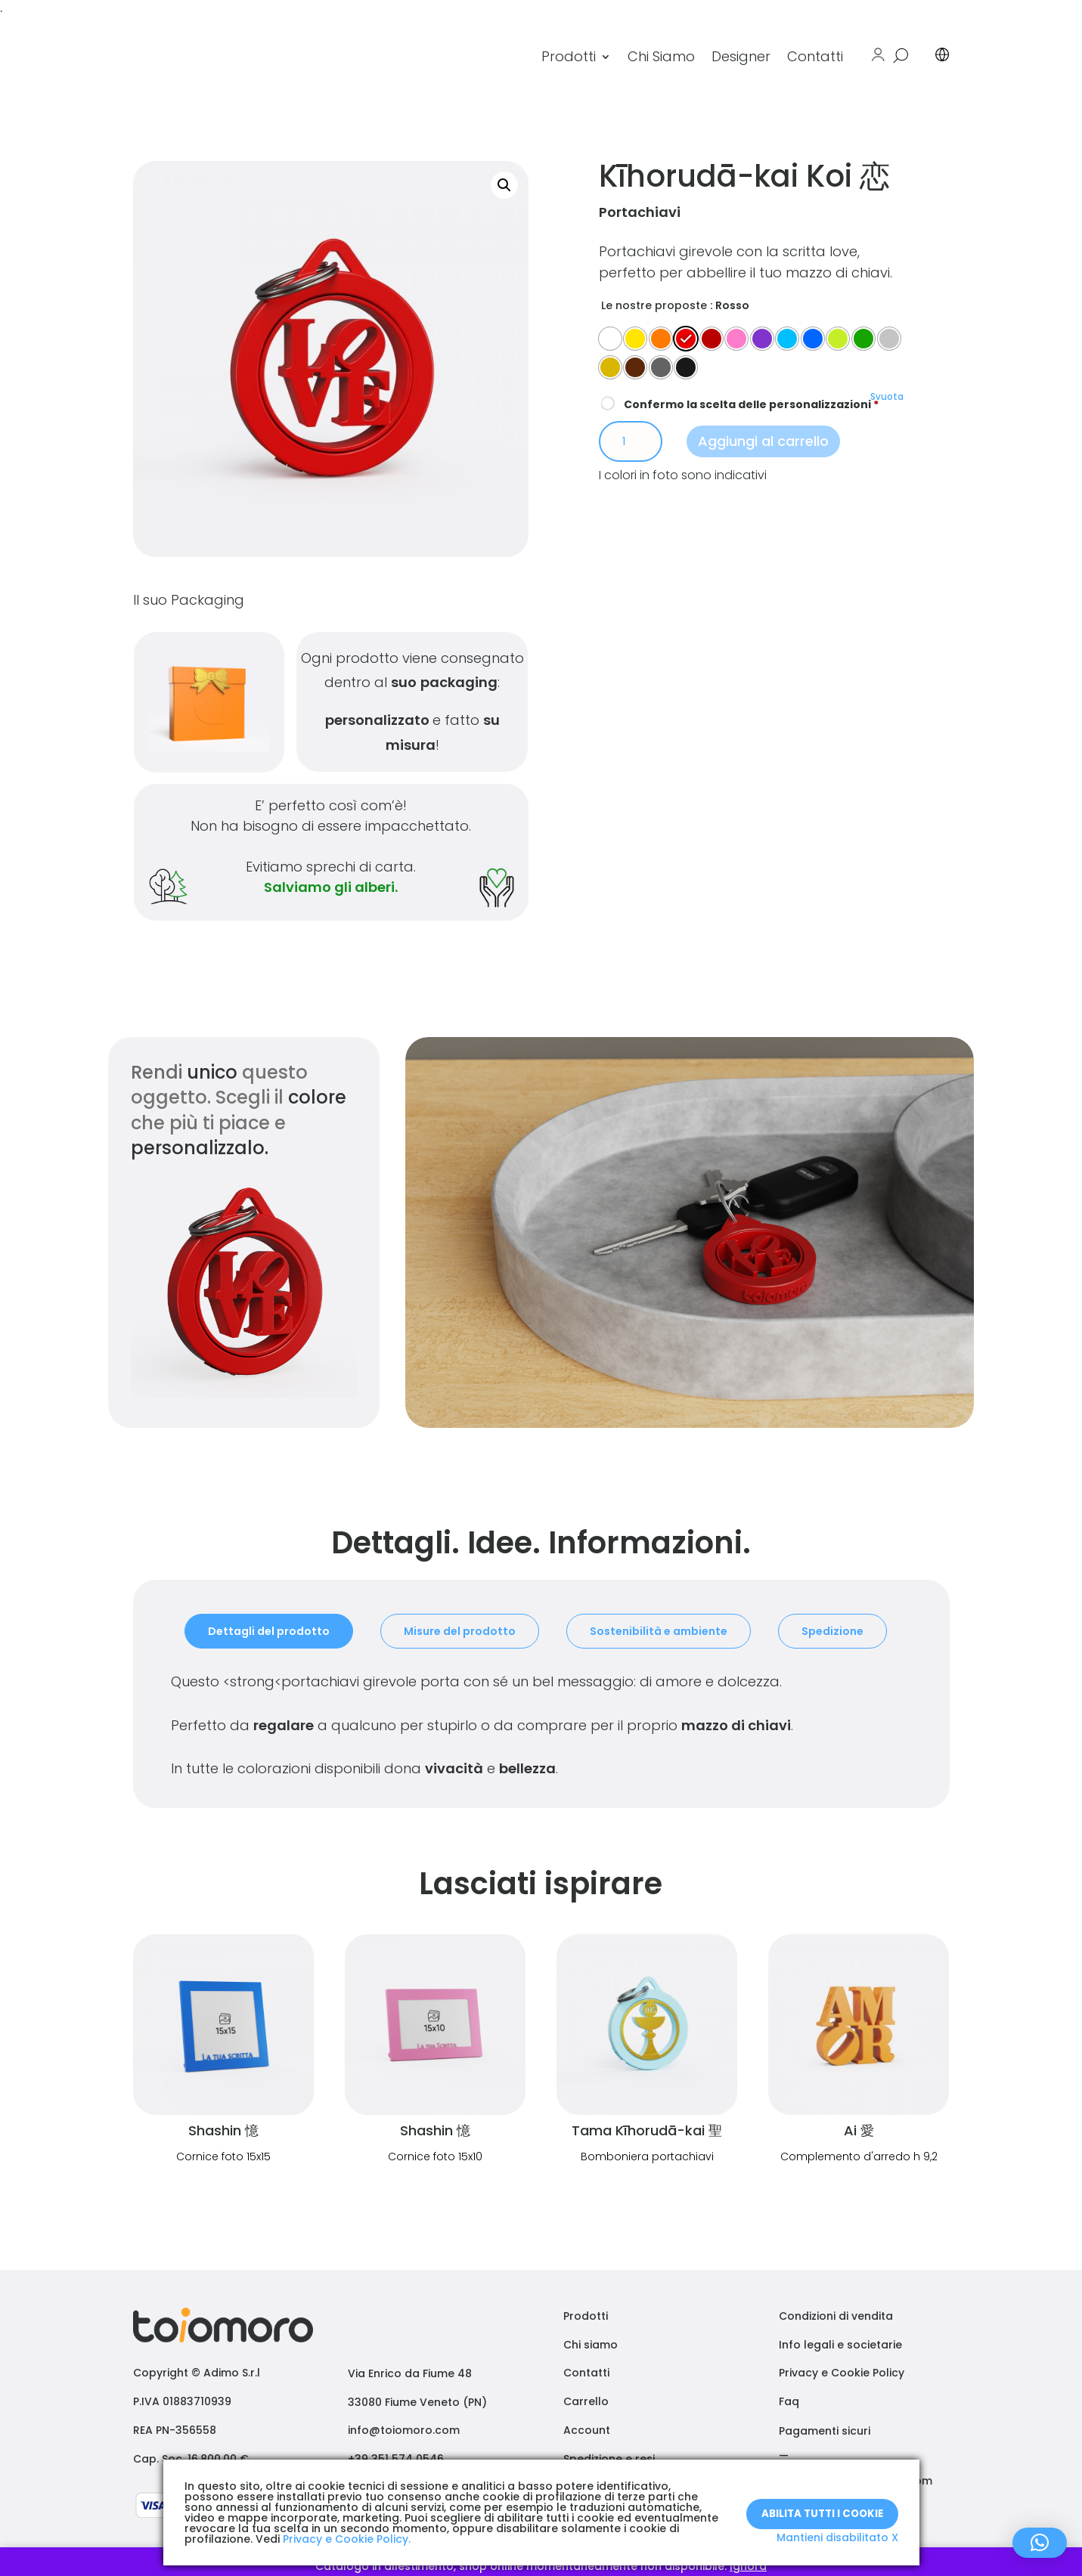 This screenshot has height=2576, width=1082. Describe the element at coordinates (887, 397) in the screenshot. I see `Svuota [Cancella opzioni]` at that location.